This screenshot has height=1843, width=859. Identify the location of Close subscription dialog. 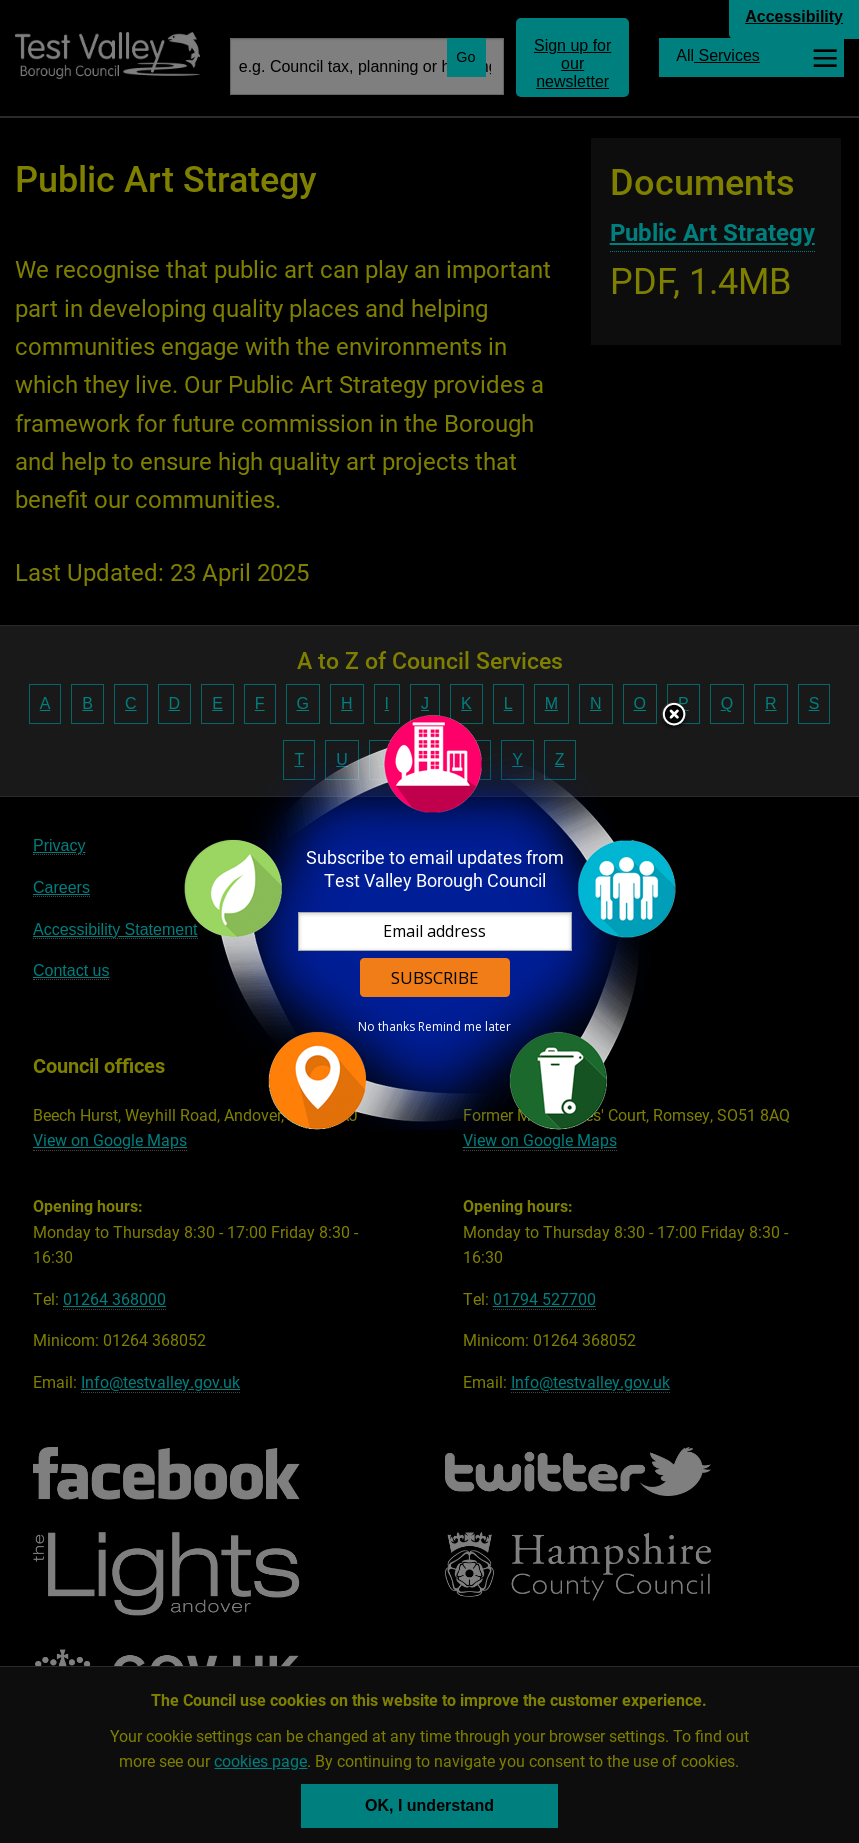
(674, 716).